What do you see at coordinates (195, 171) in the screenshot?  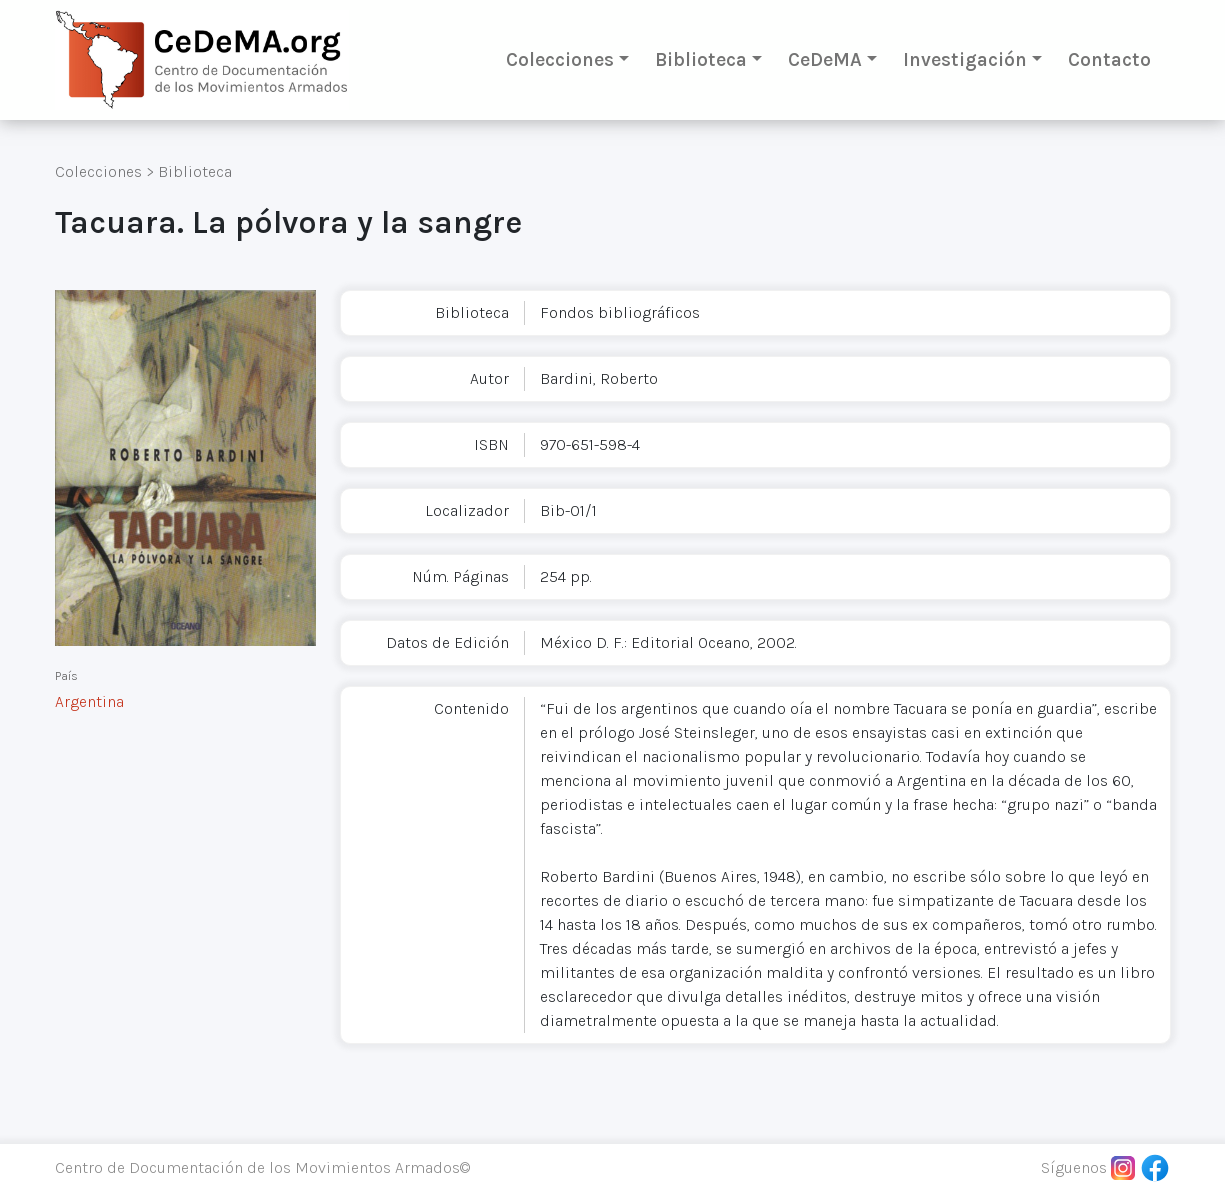 I see `Biblioteca` at bounding box center [195, 171].